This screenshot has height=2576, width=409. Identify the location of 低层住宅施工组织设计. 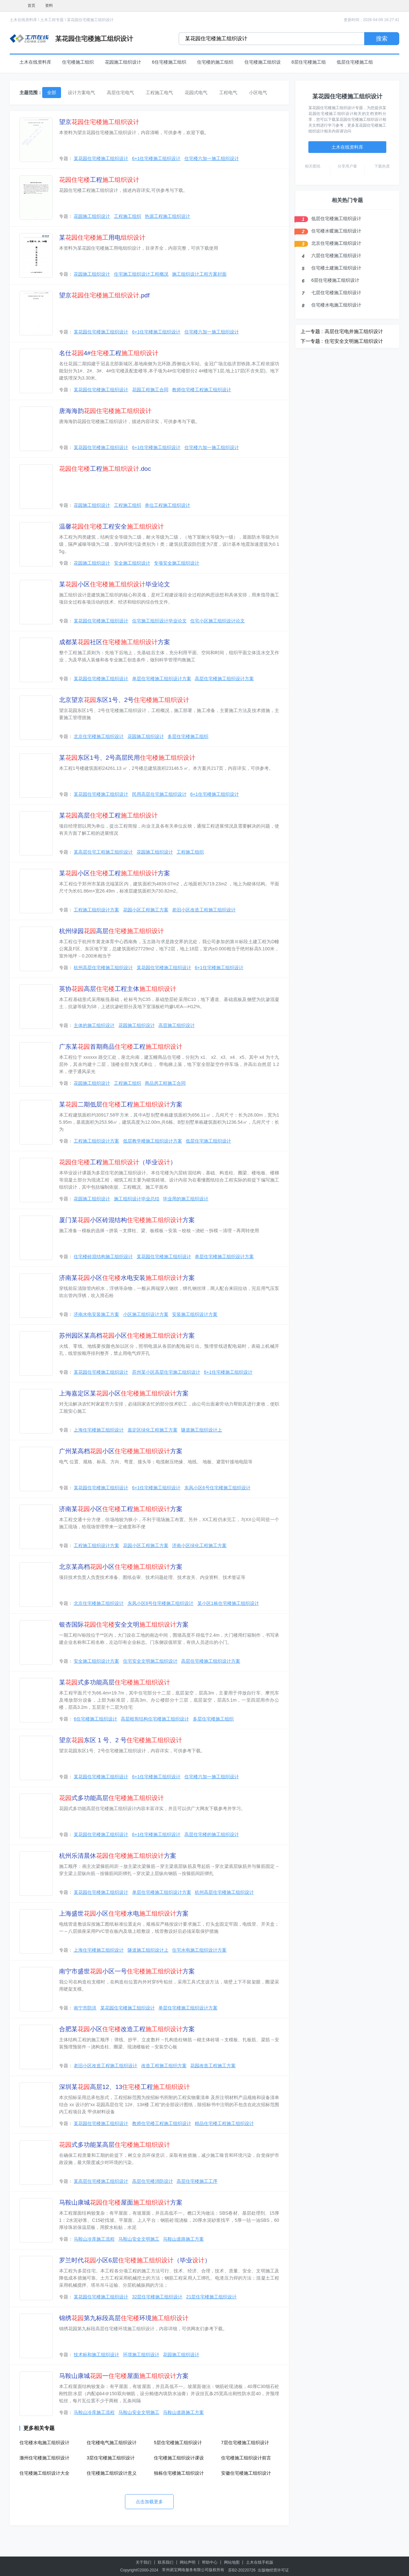
(208, 1141).